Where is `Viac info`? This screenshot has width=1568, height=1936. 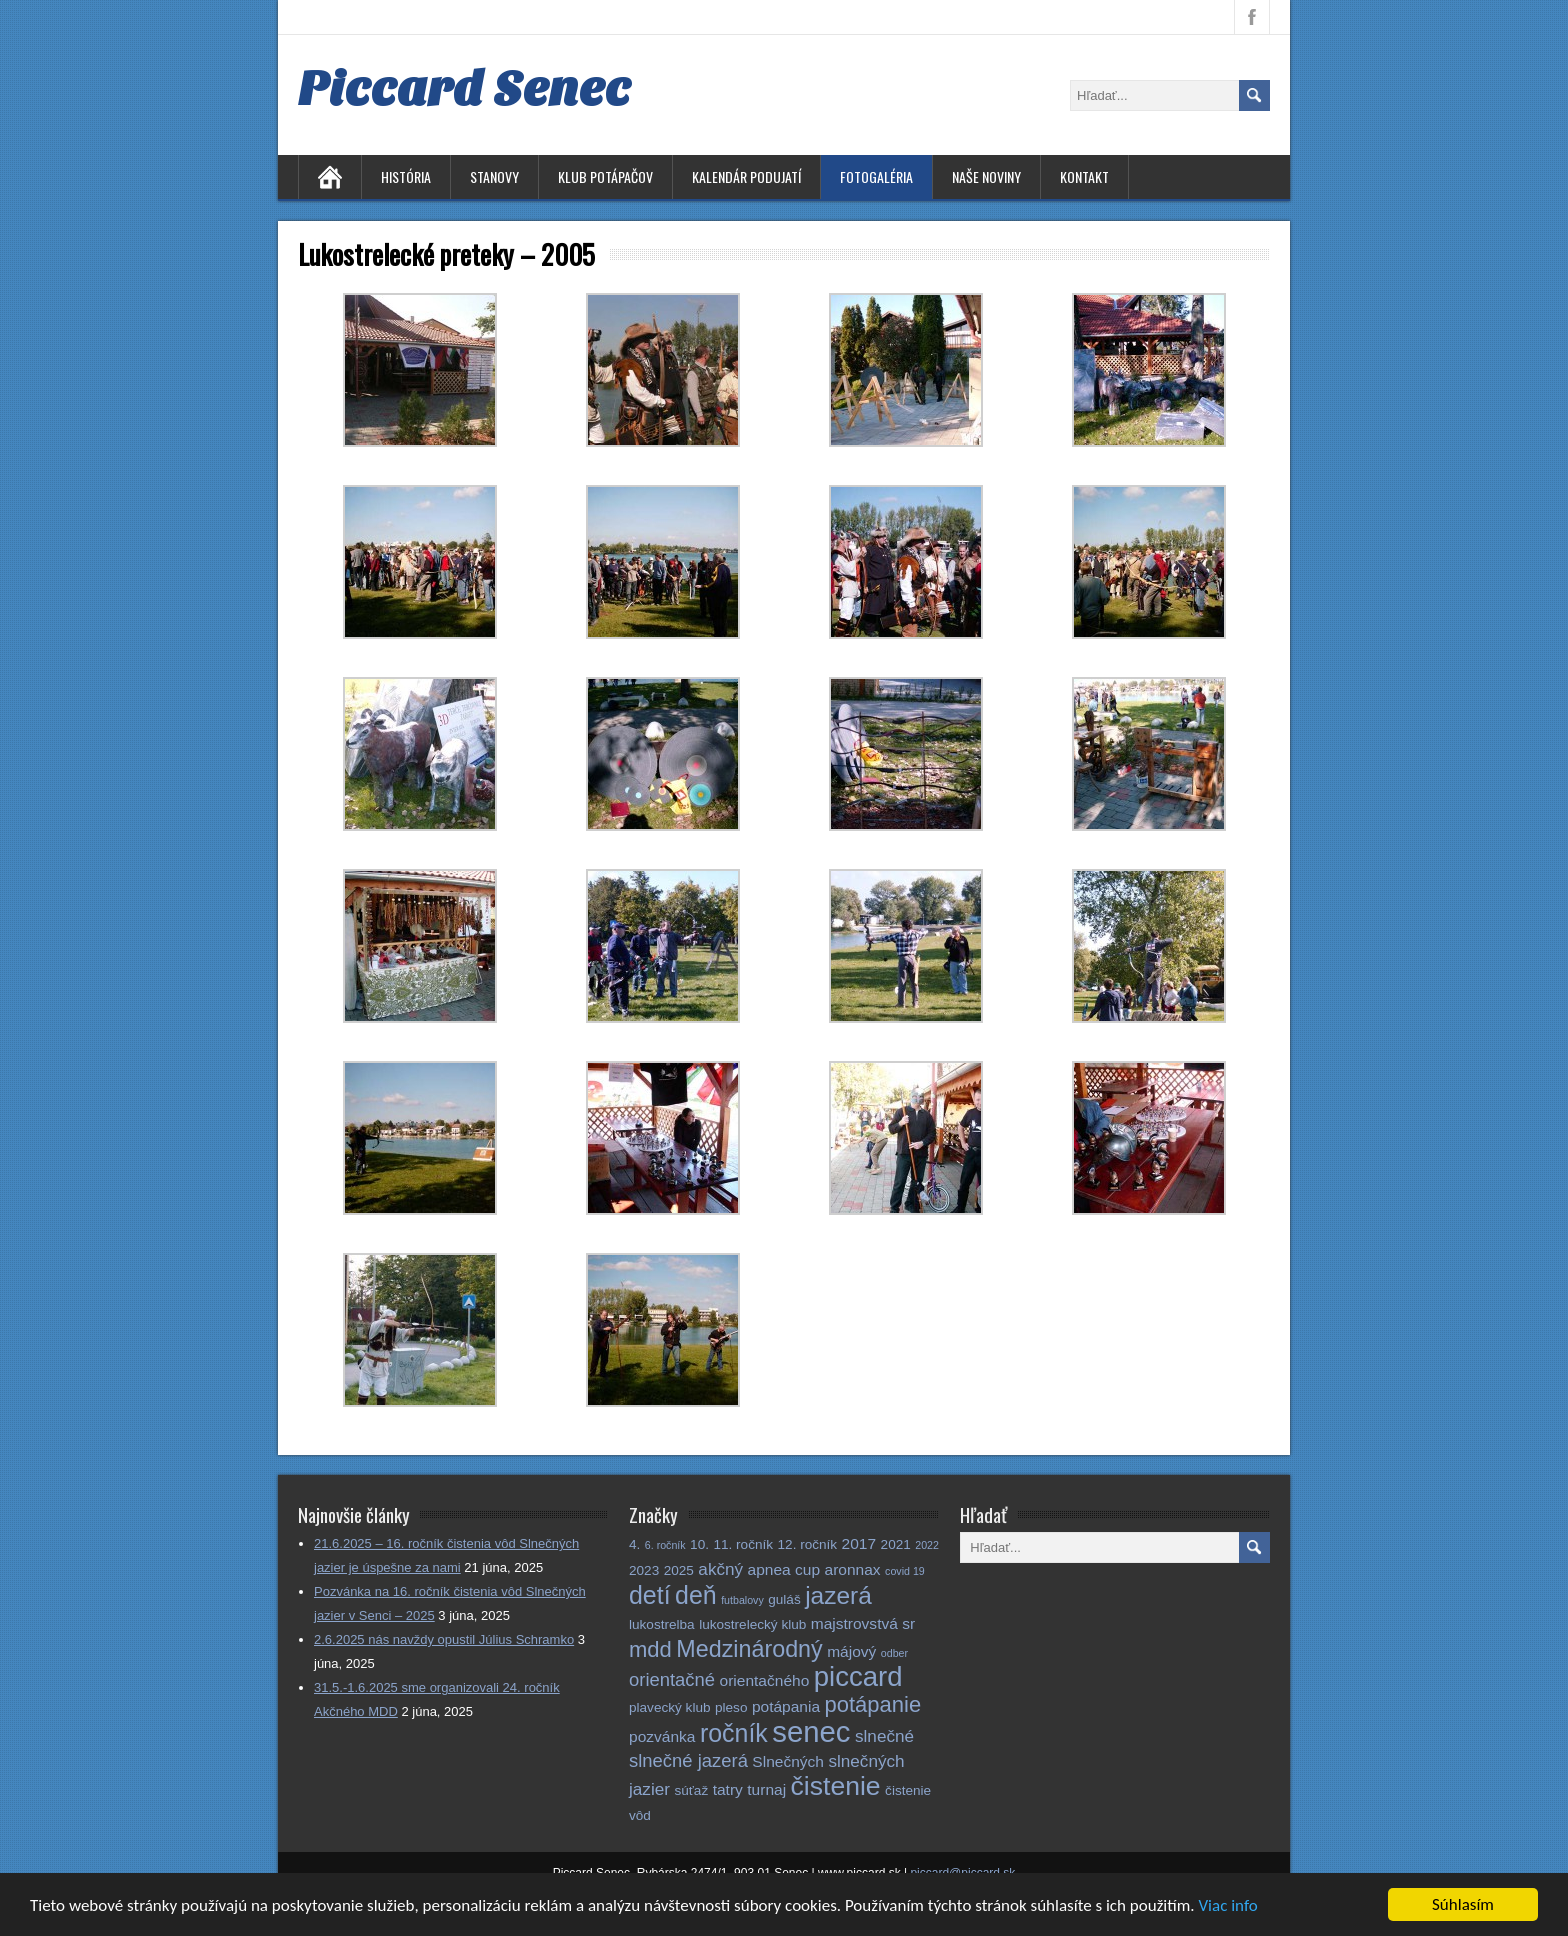
Viac info is located at coordinates (1227, 1907).